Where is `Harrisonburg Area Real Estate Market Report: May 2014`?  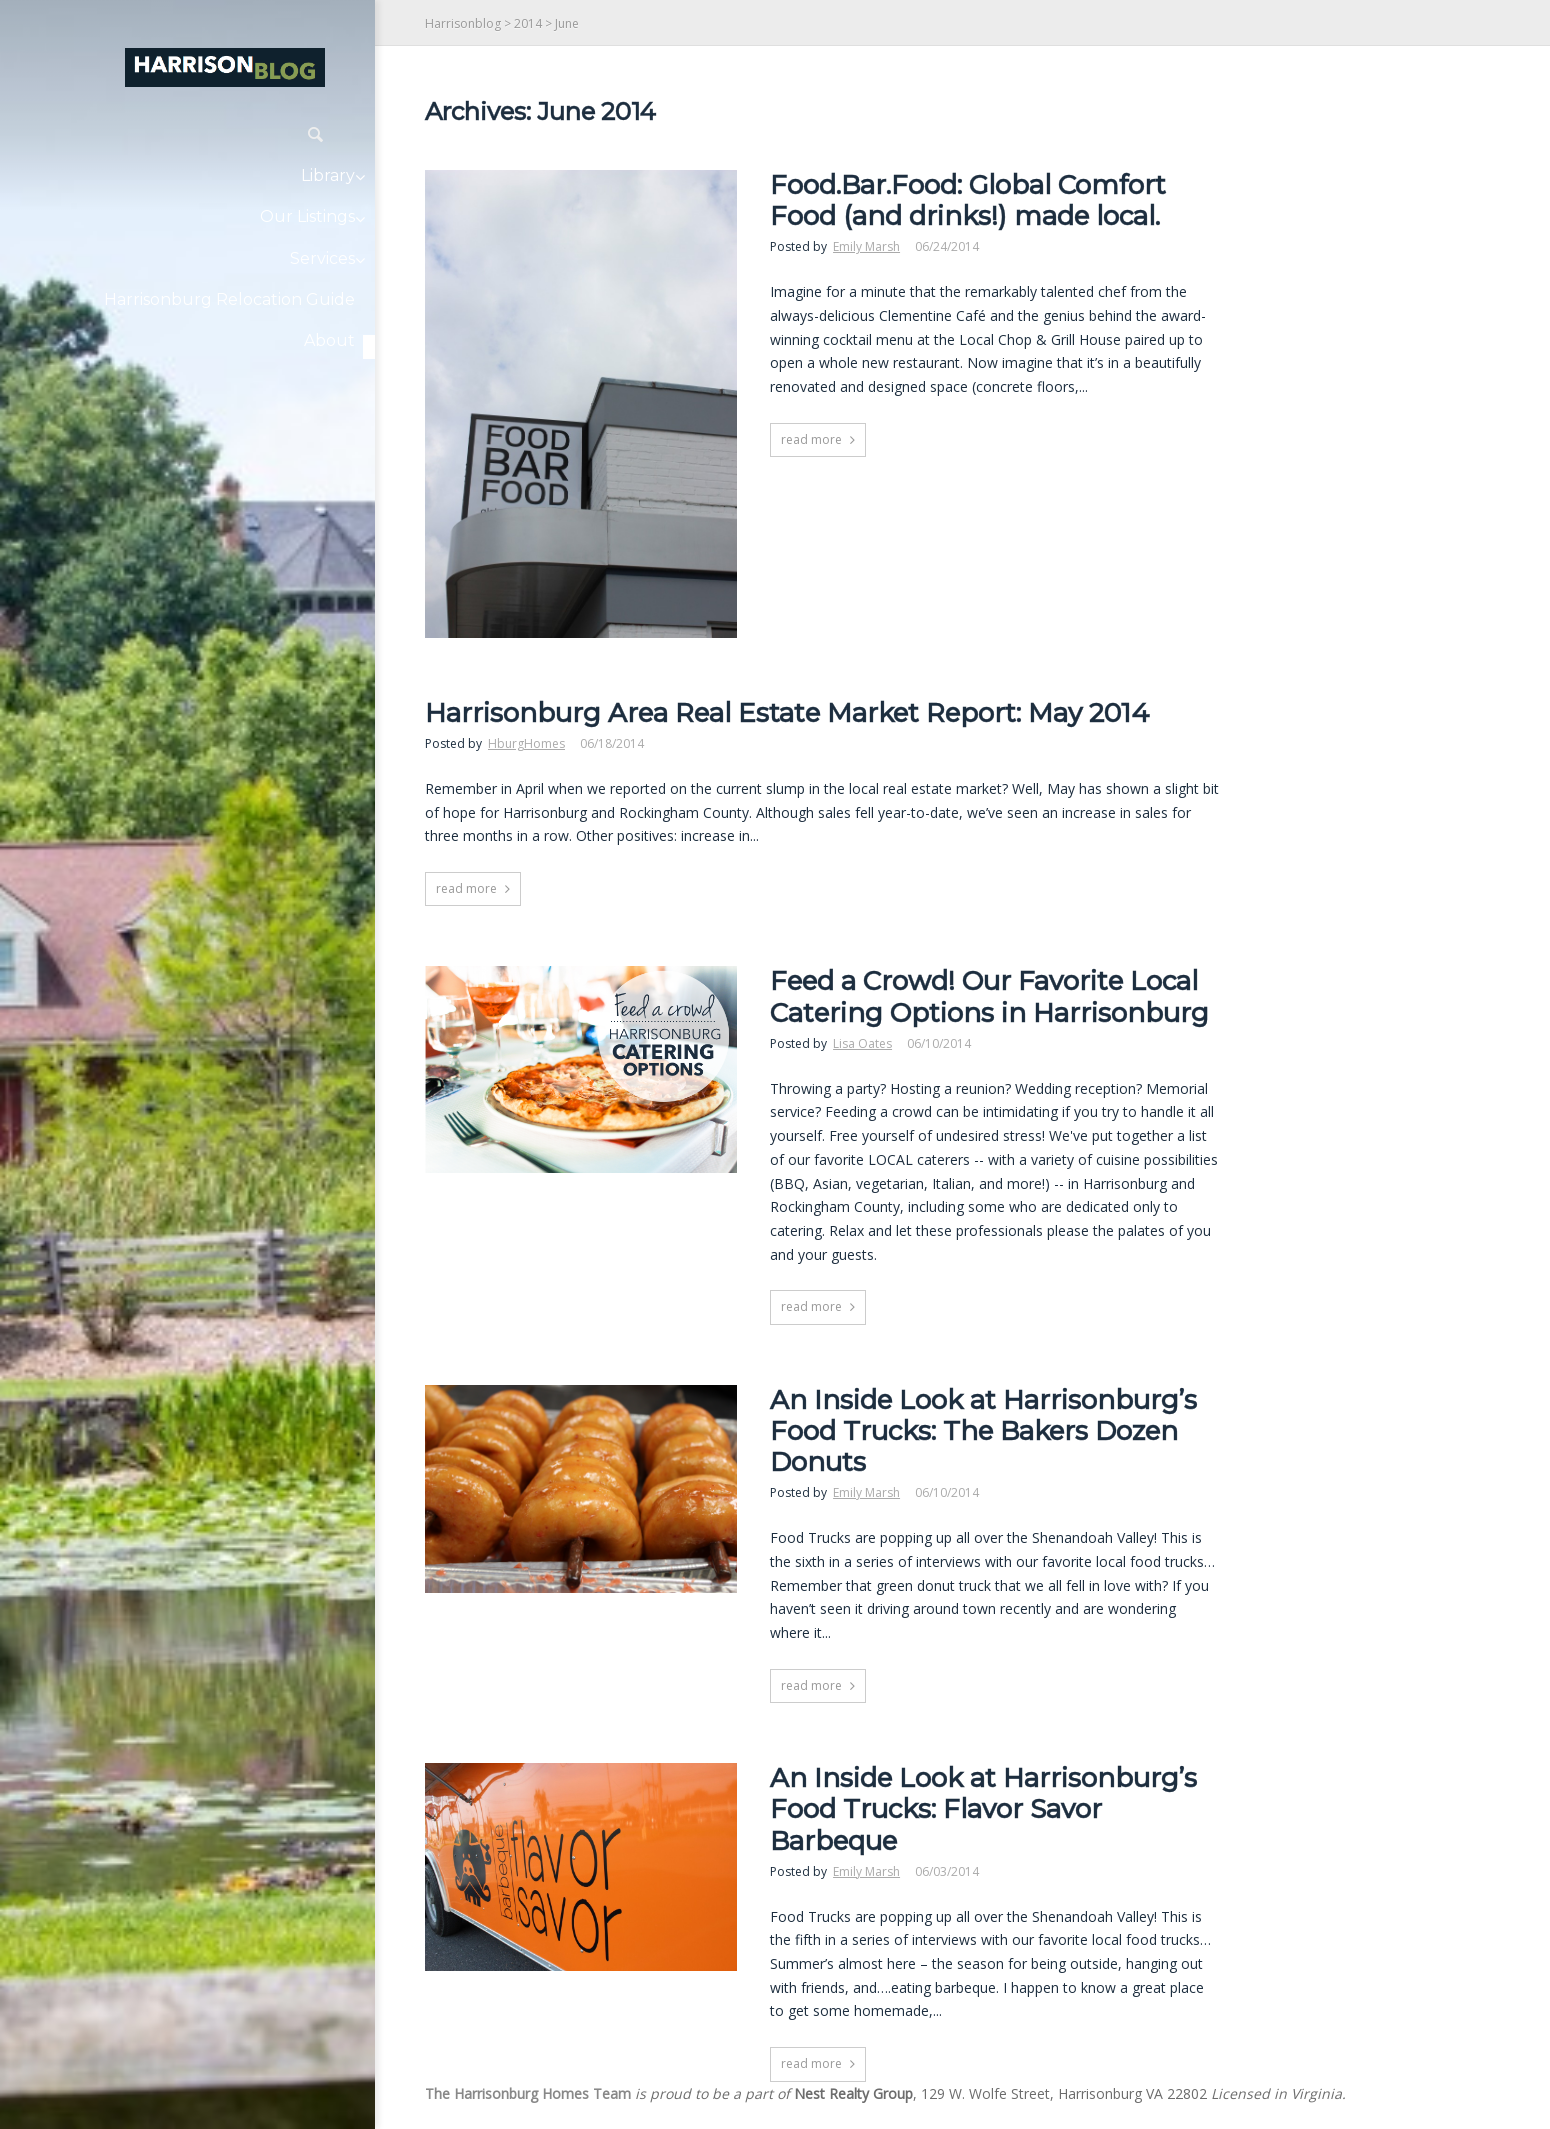
Harrisonburg Area Real Estate Market Report: May 2014 is located at coordinates (787, 713).